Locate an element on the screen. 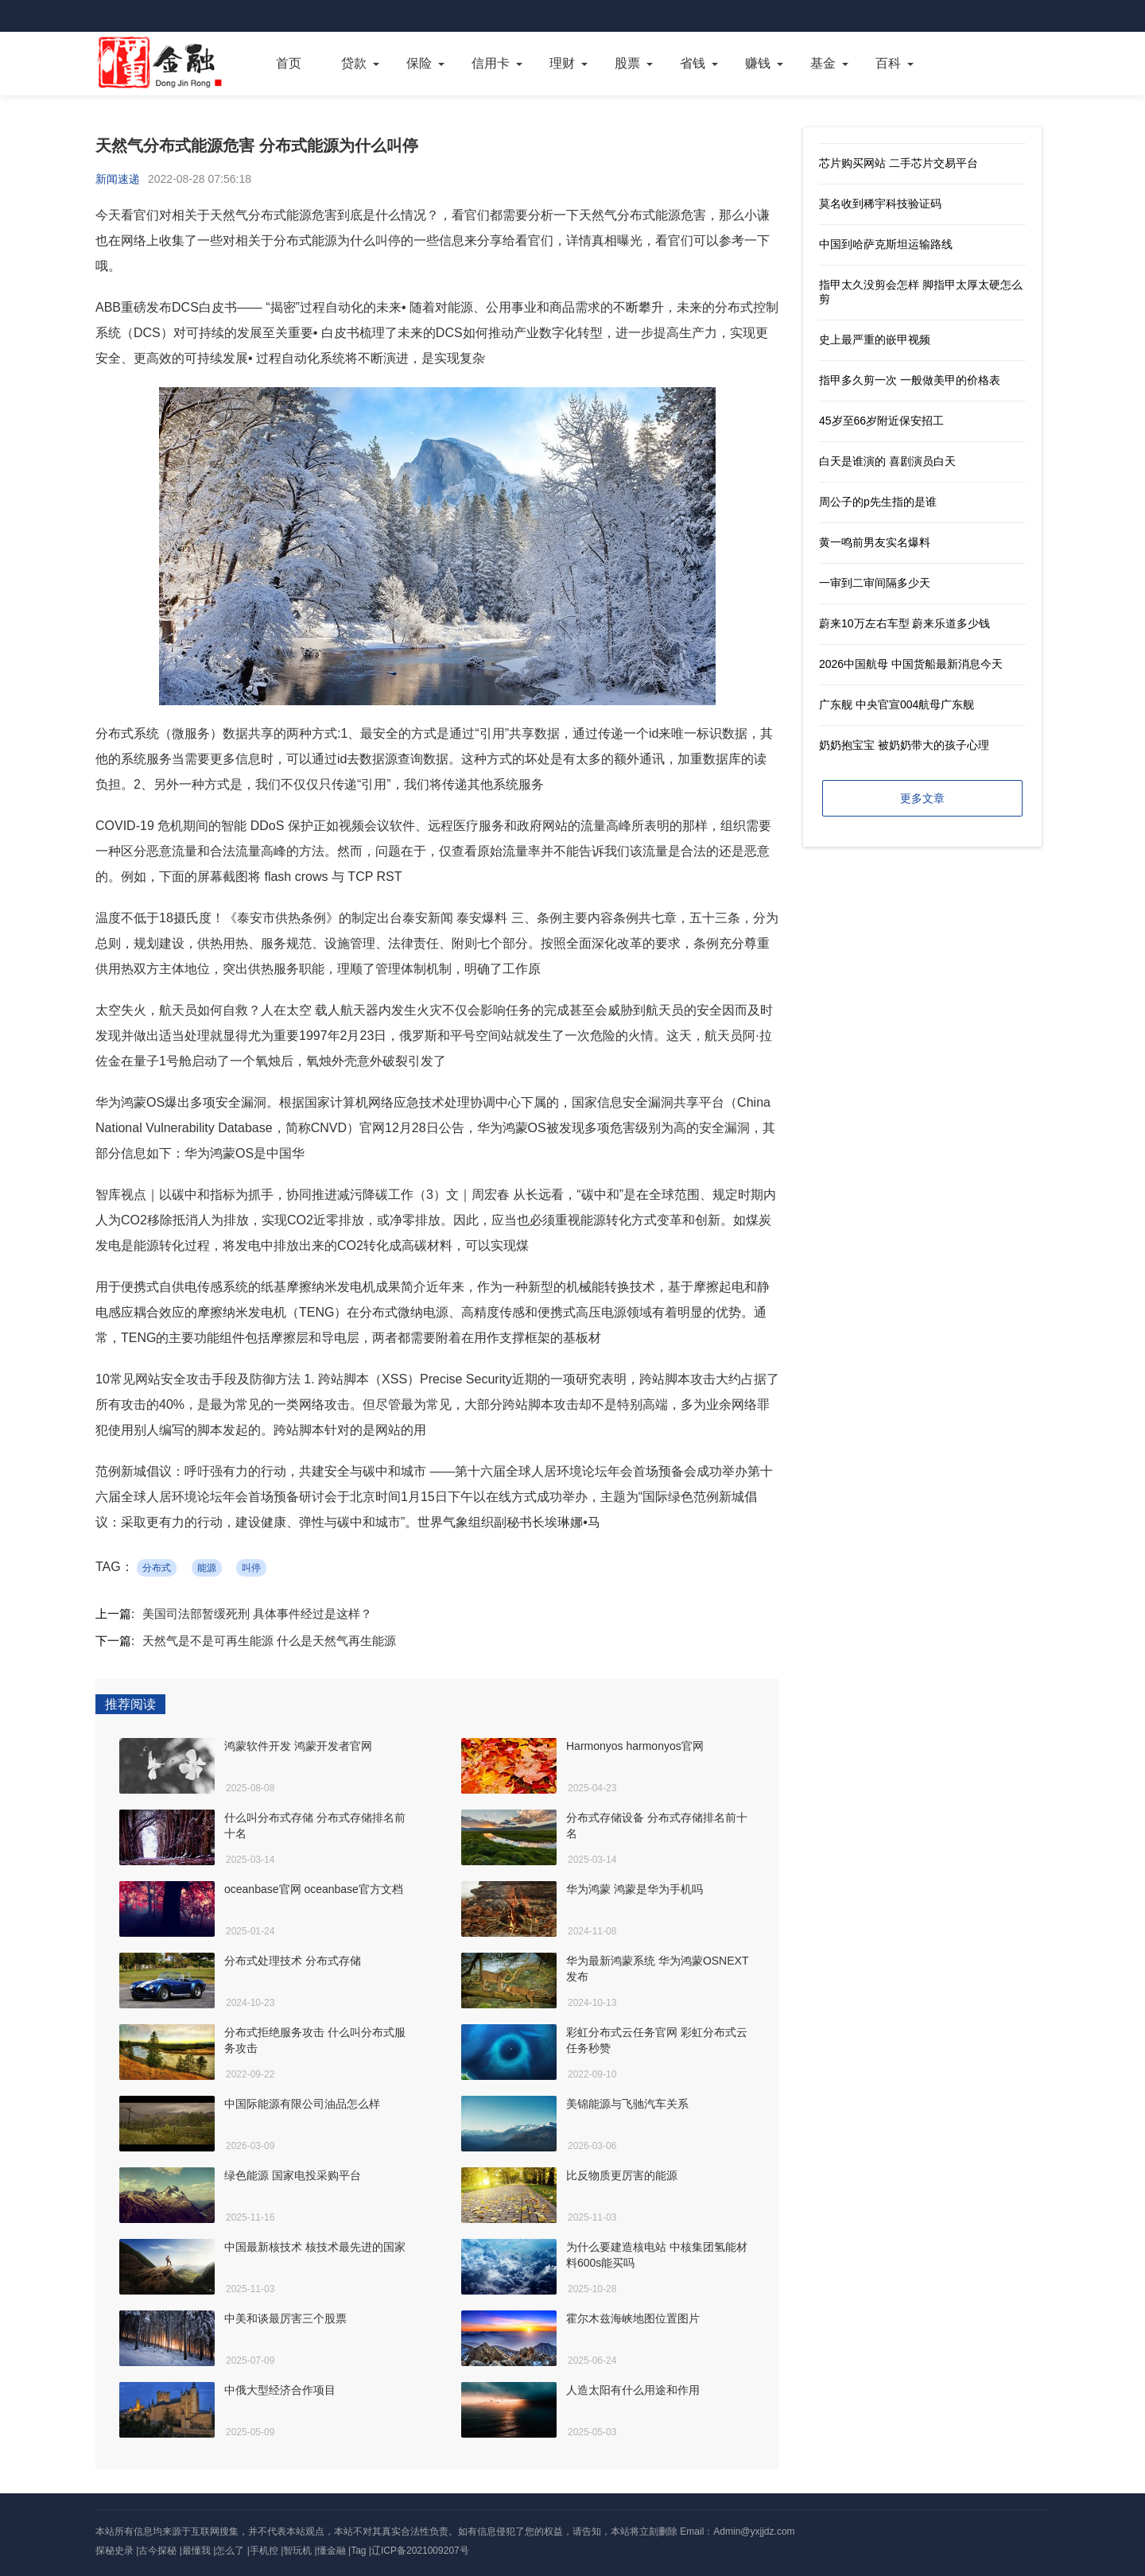 The height and width of the screenshot is (2576, 1145). 更多文章 is located at coordinates (922, 798).